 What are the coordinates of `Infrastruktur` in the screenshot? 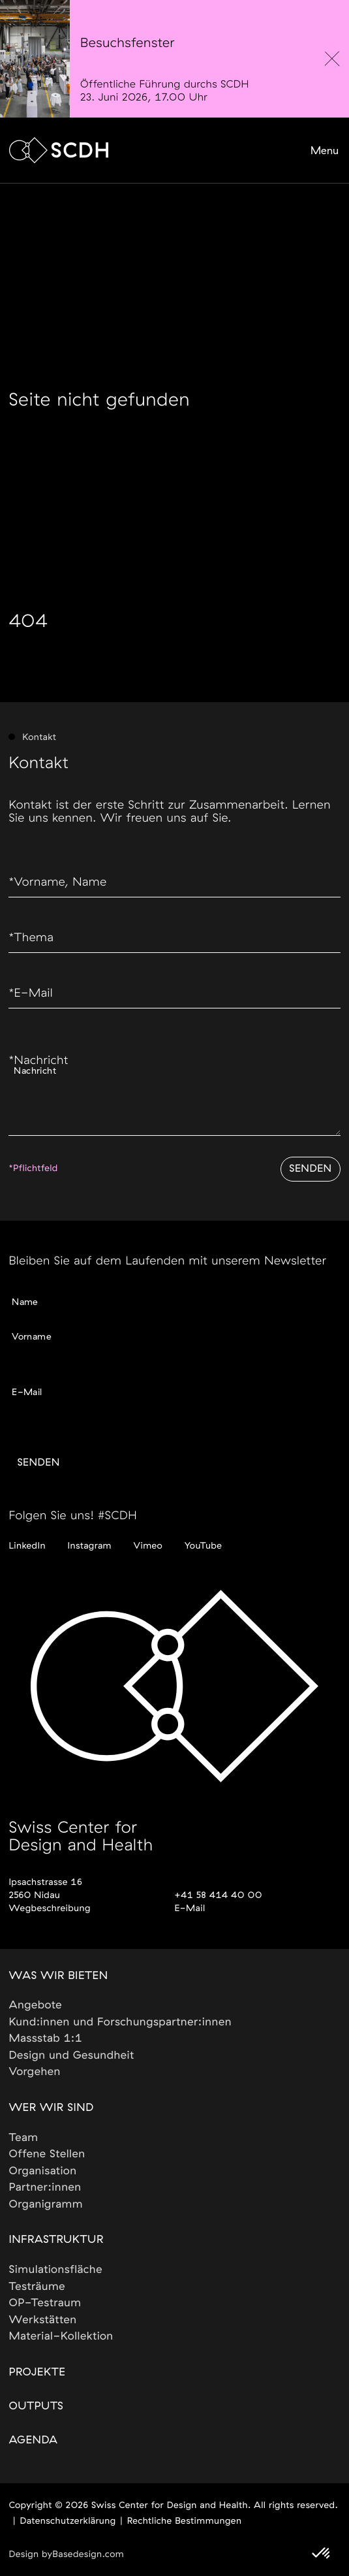 It's located at (55, 2240).